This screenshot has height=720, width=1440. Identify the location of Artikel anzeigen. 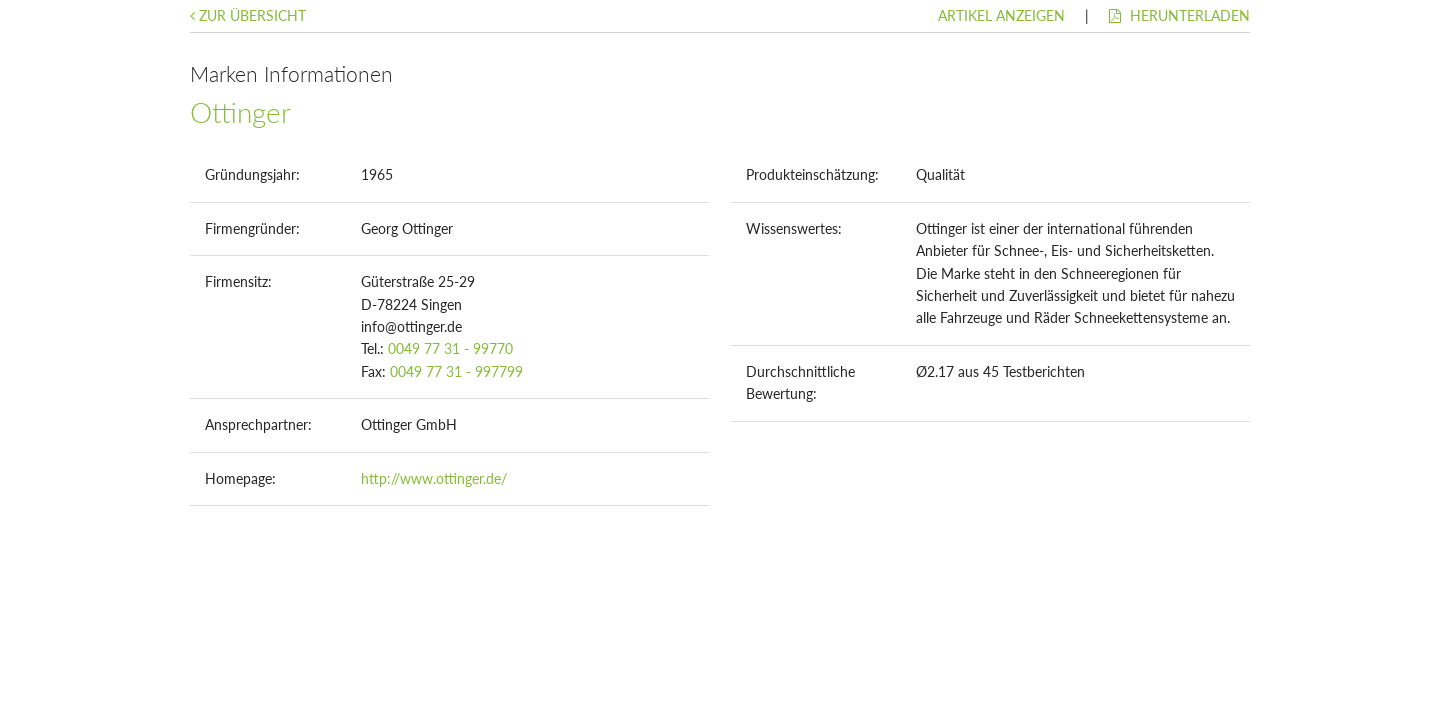
(1001, 15).